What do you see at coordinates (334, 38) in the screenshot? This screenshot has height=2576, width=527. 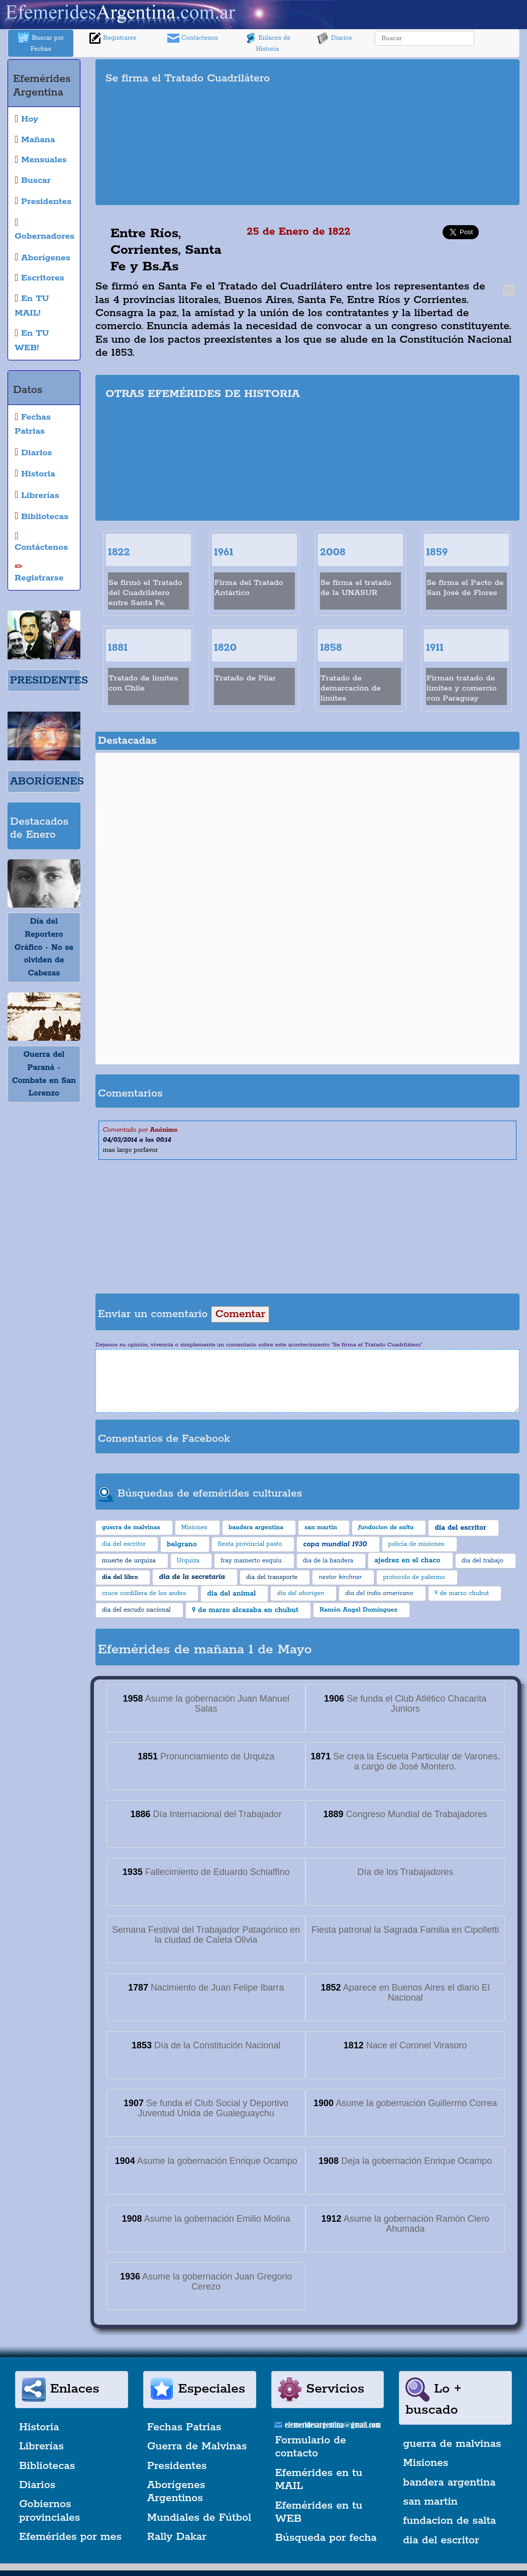 I see `Diarios` at bounding box center [334, 38].